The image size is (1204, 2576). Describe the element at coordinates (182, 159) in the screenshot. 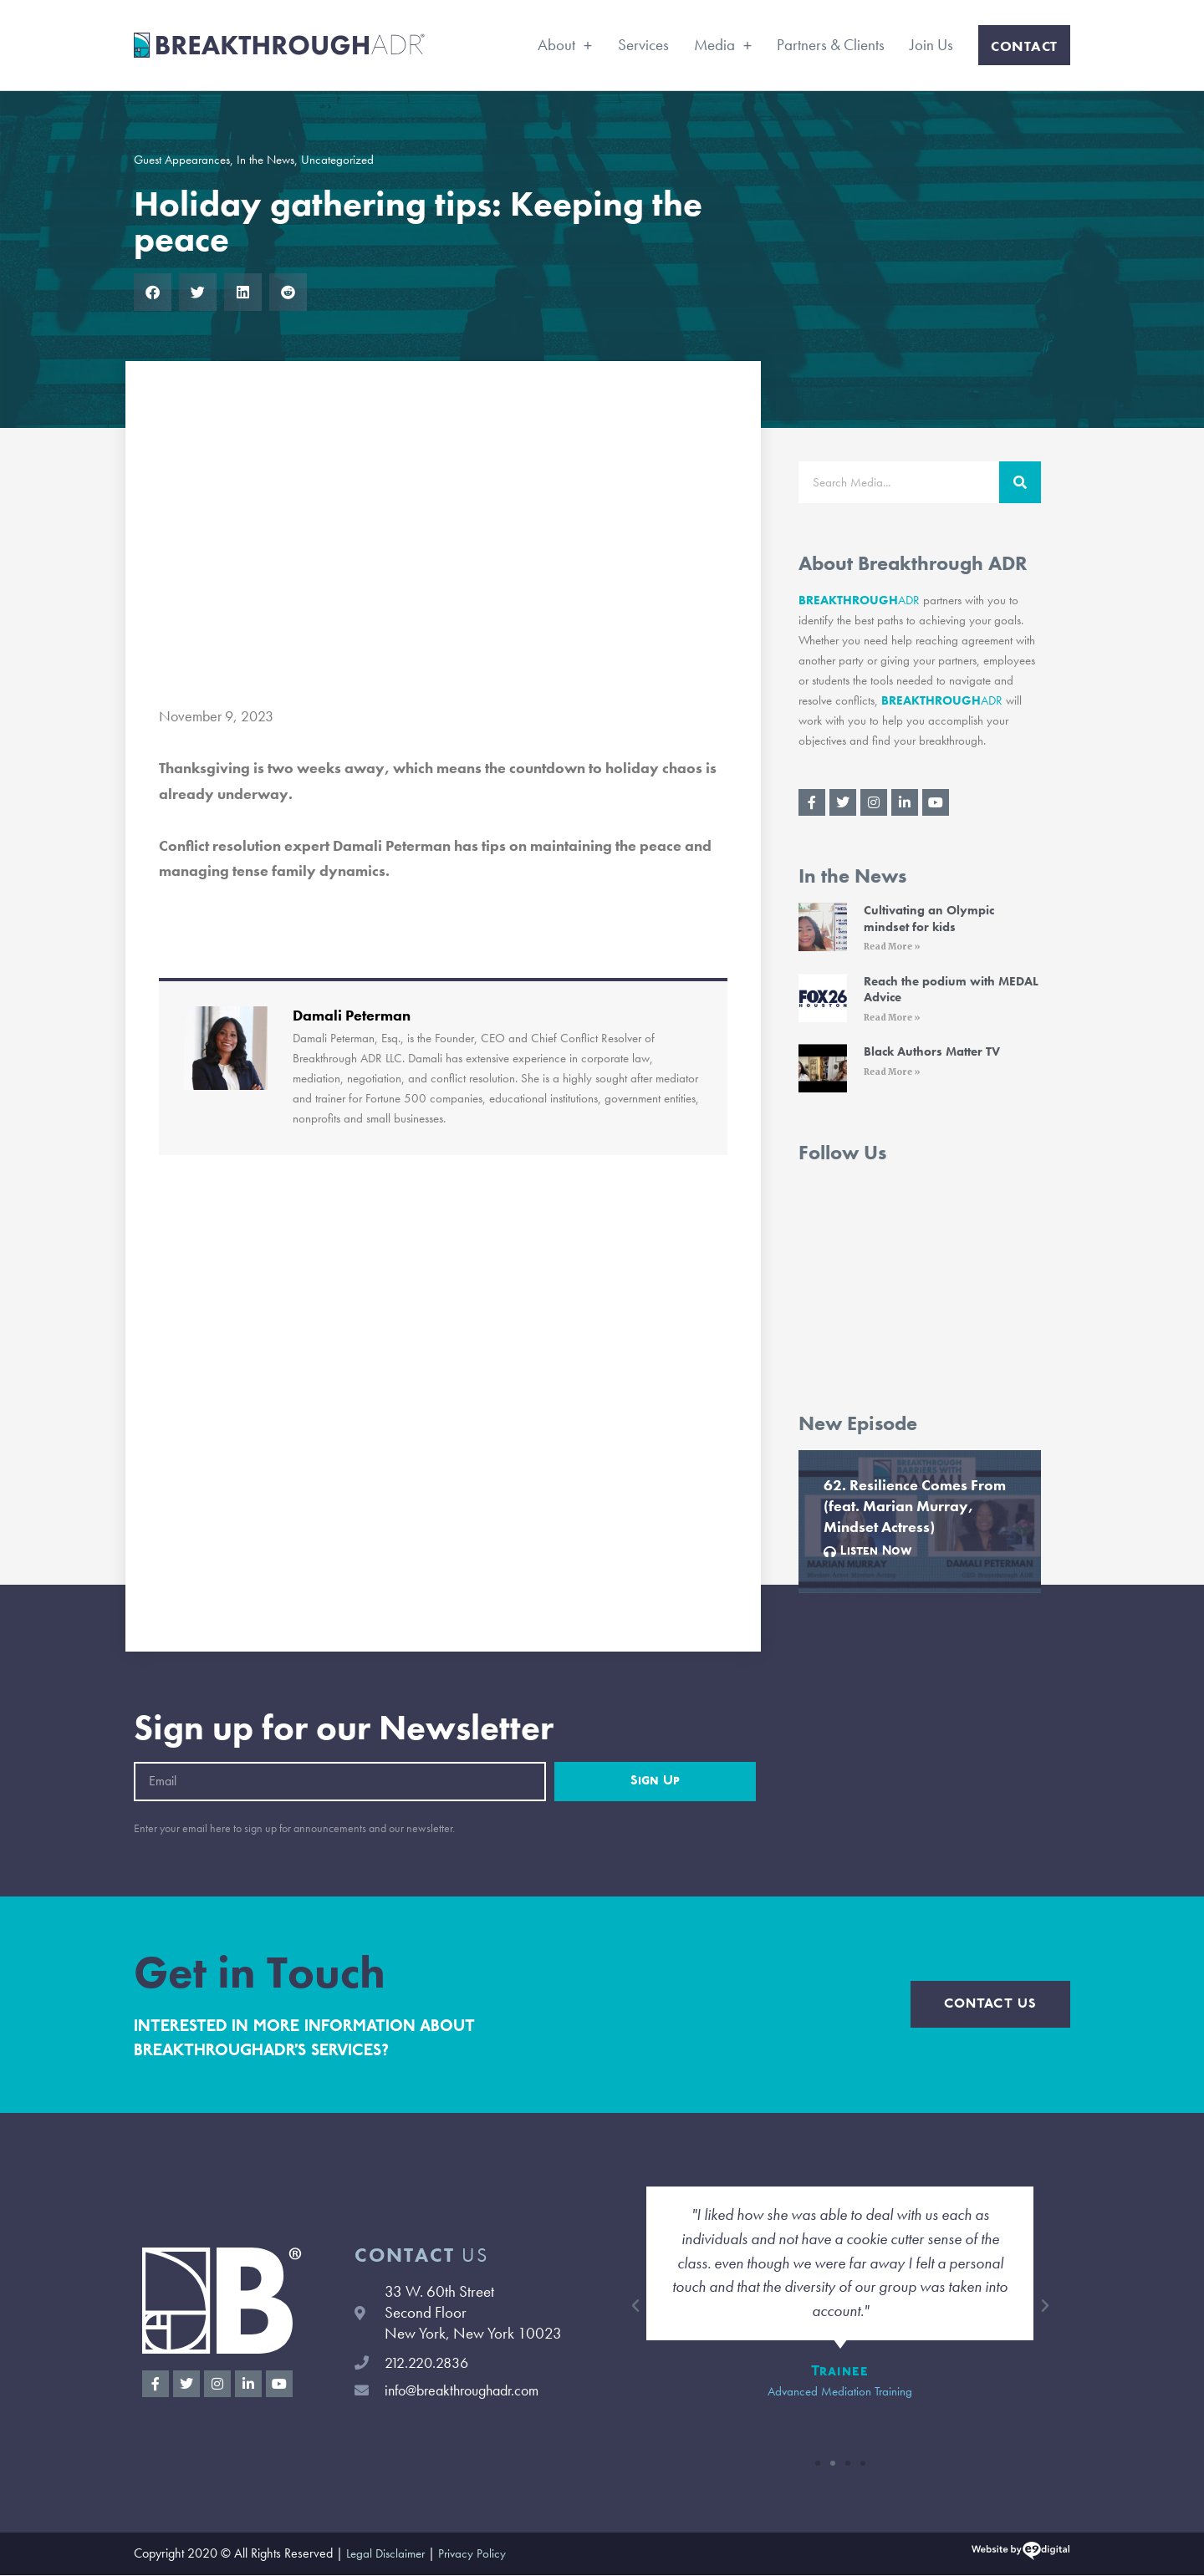

I see `Guest Appearances` at that location.